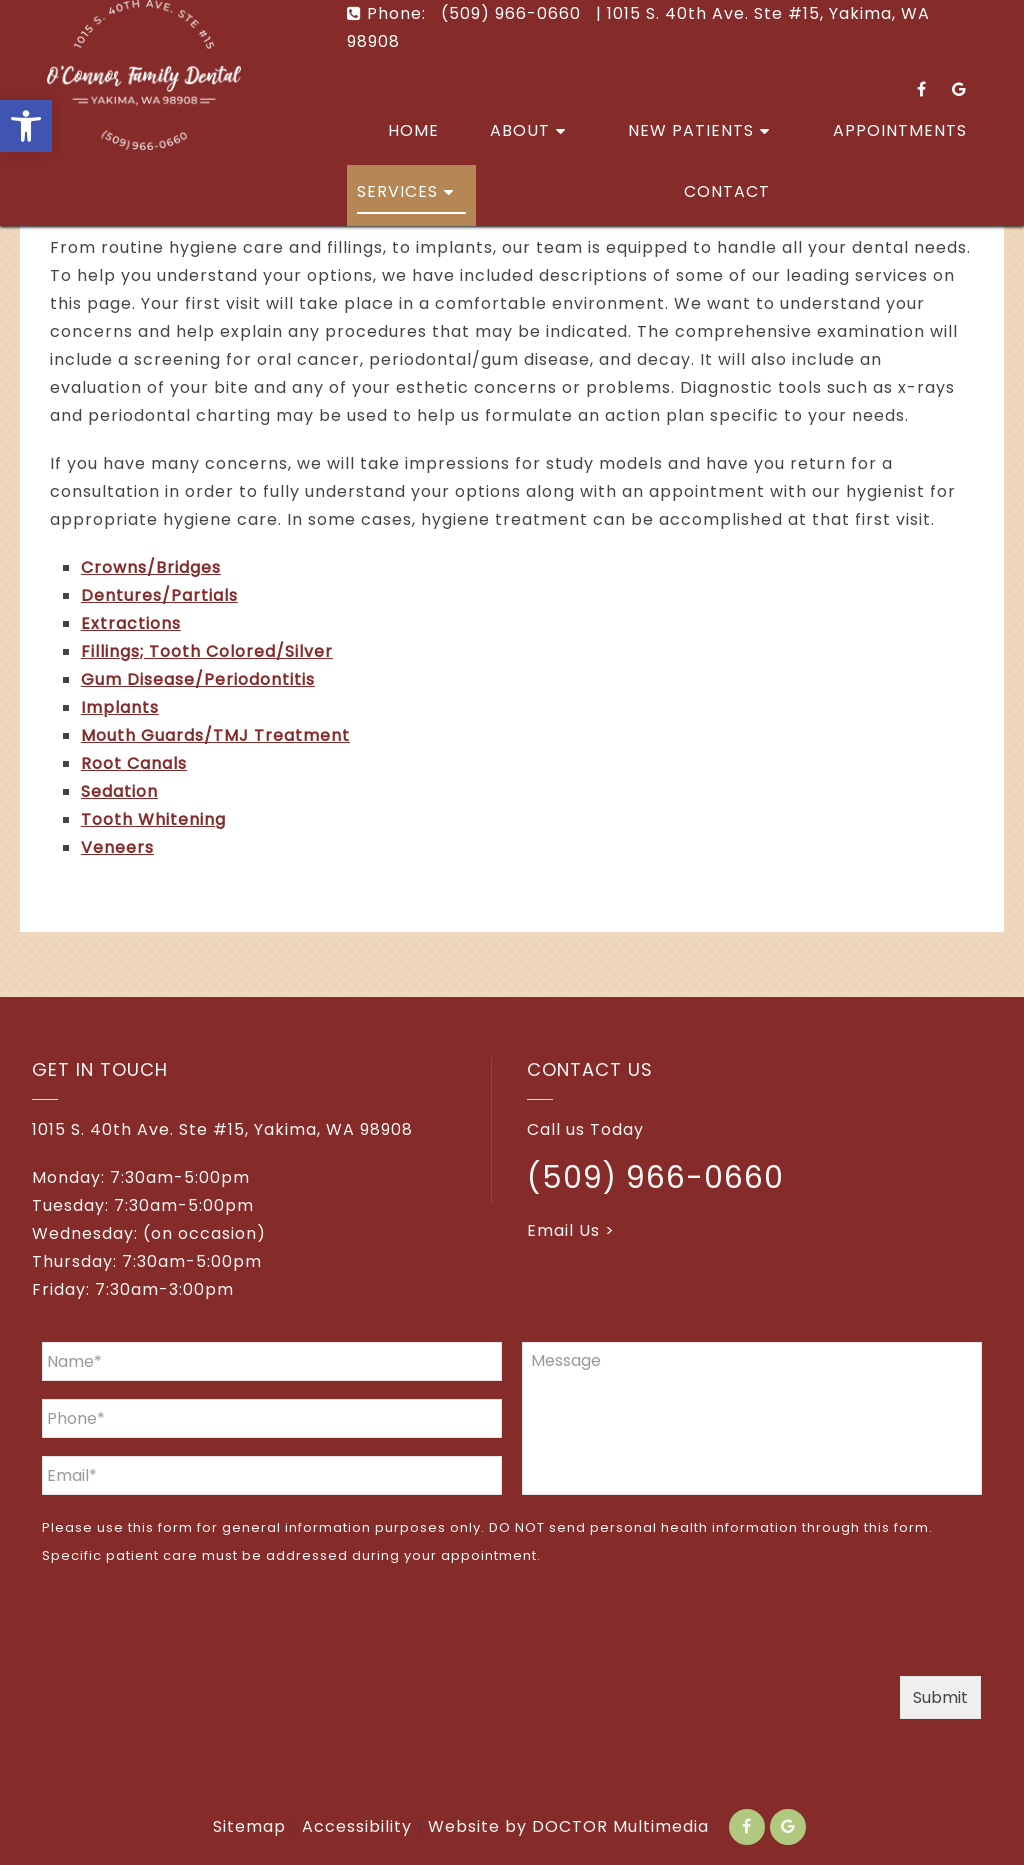 The height and width of the screenshot is (1865, 1024). I want to click on [presentation], so click(194, 1627).